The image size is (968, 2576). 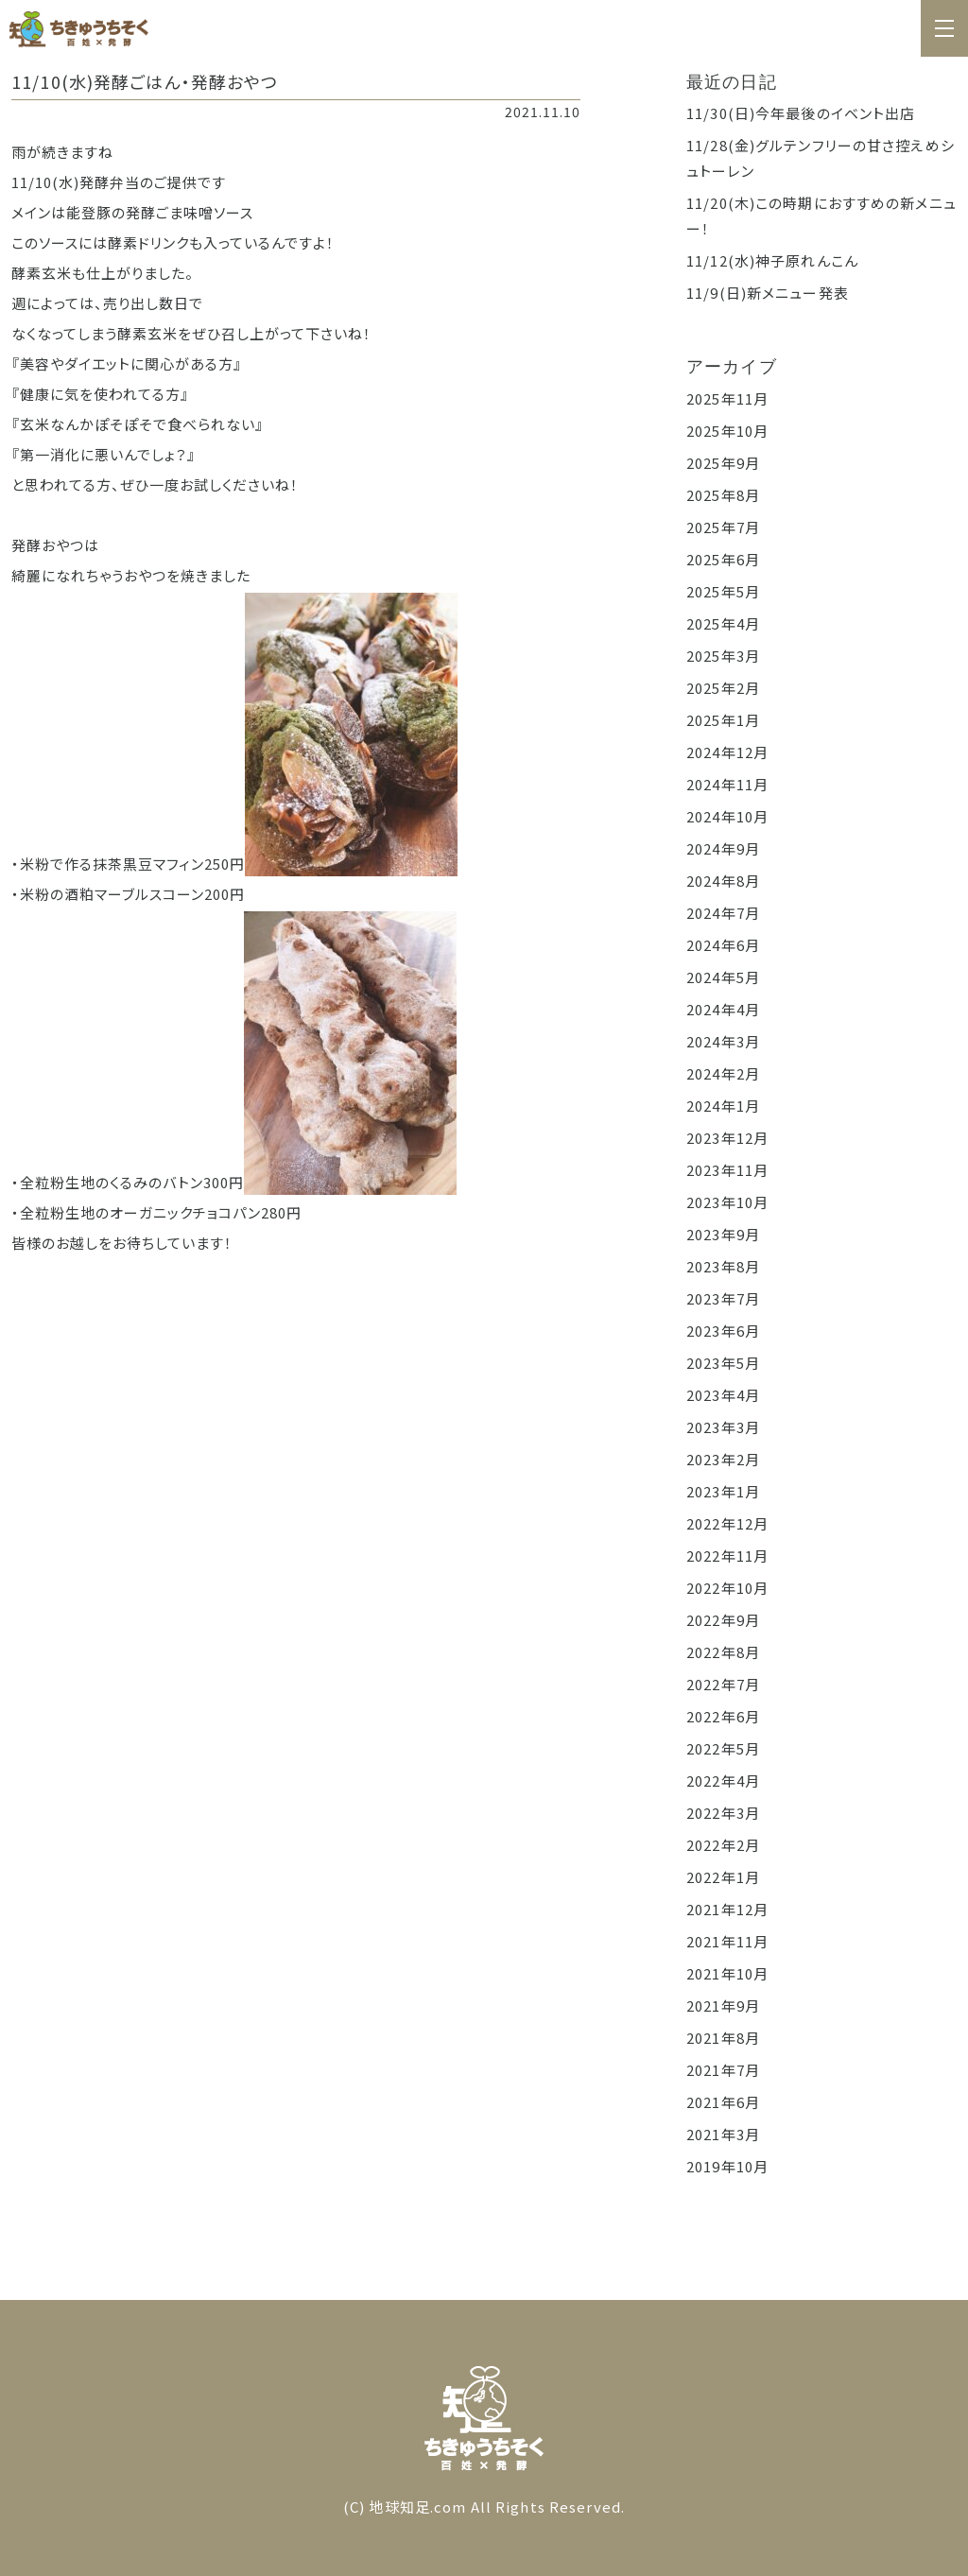 I want to click on 2024年3月, so click(x=723, y=1041).